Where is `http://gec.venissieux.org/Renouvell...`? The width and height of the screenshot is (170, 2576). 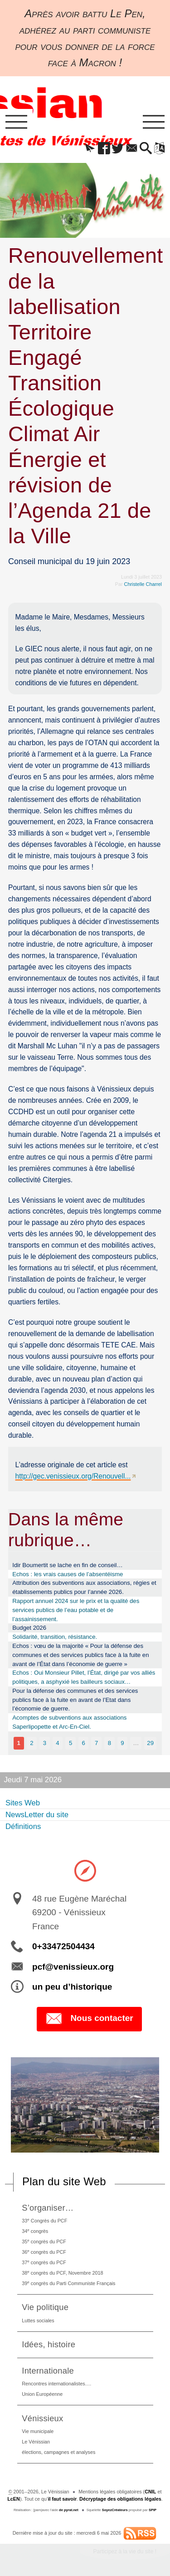
http://gec.venissieux.org/Renouvell... is located at coordinates (73, 1476).